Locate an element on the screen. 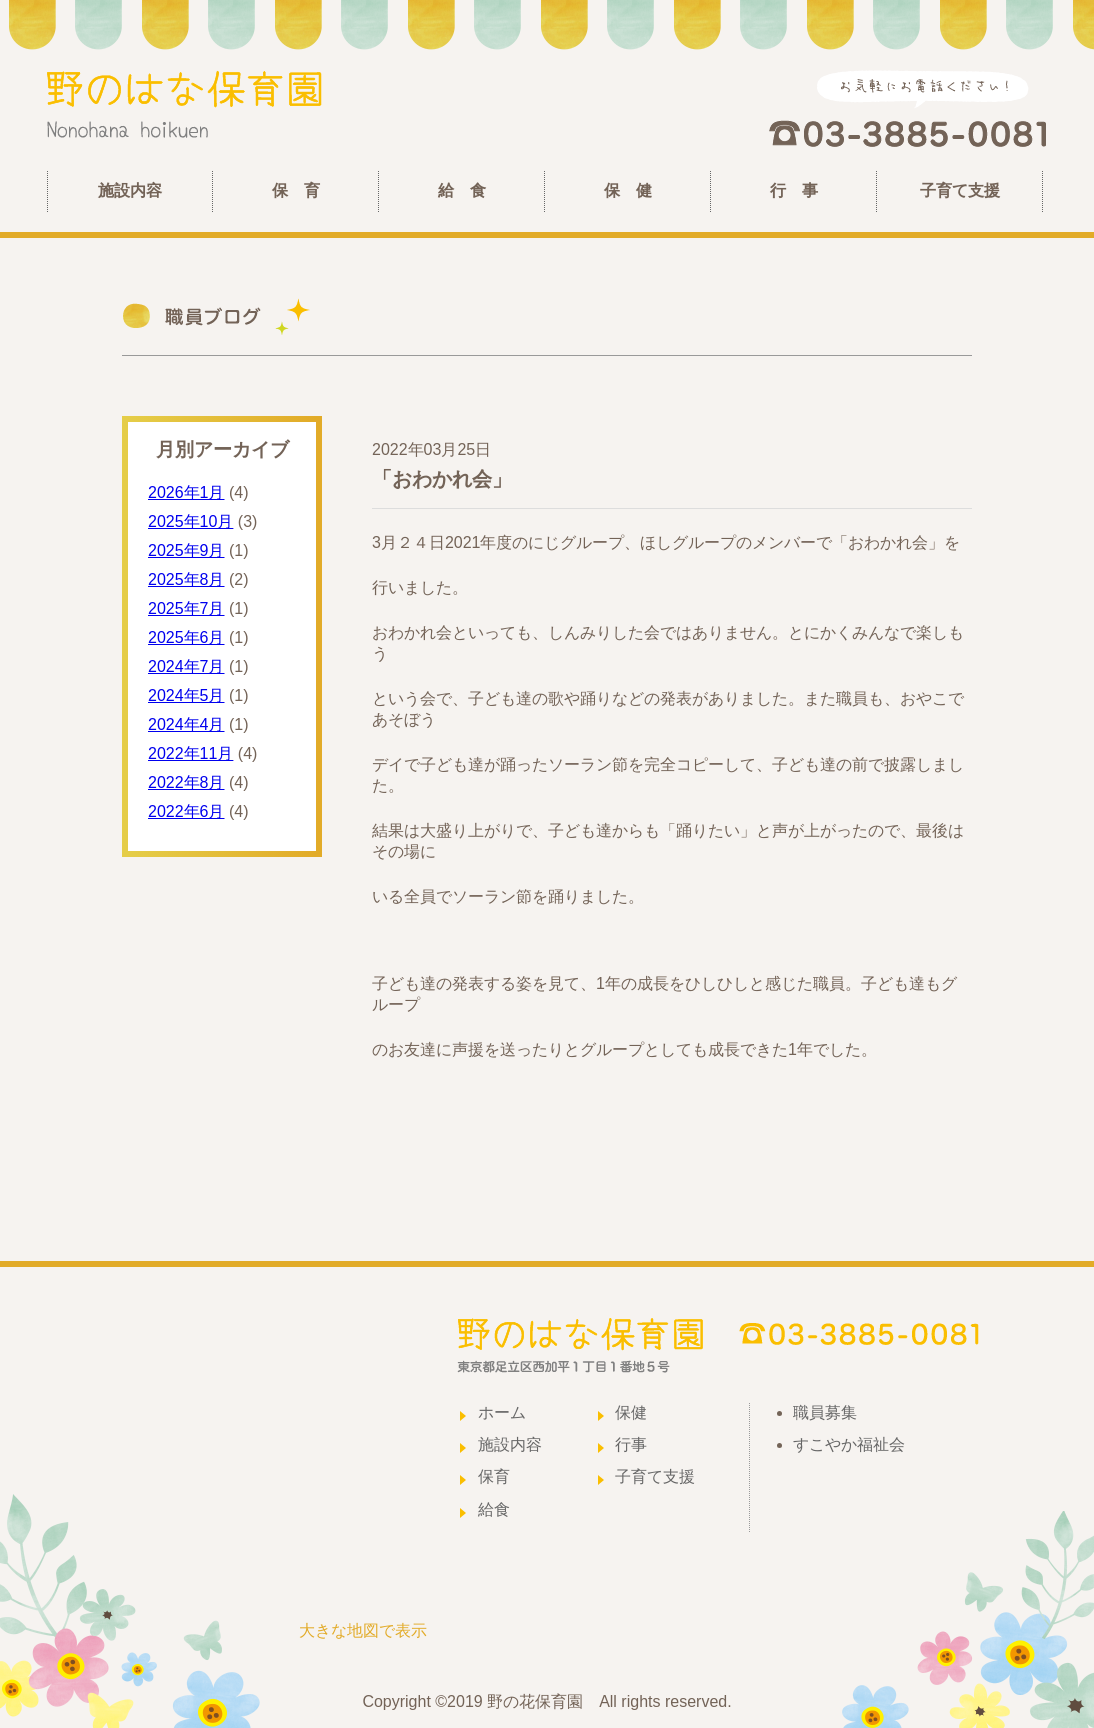  2022年6月 is located at coordinates (186, 811).